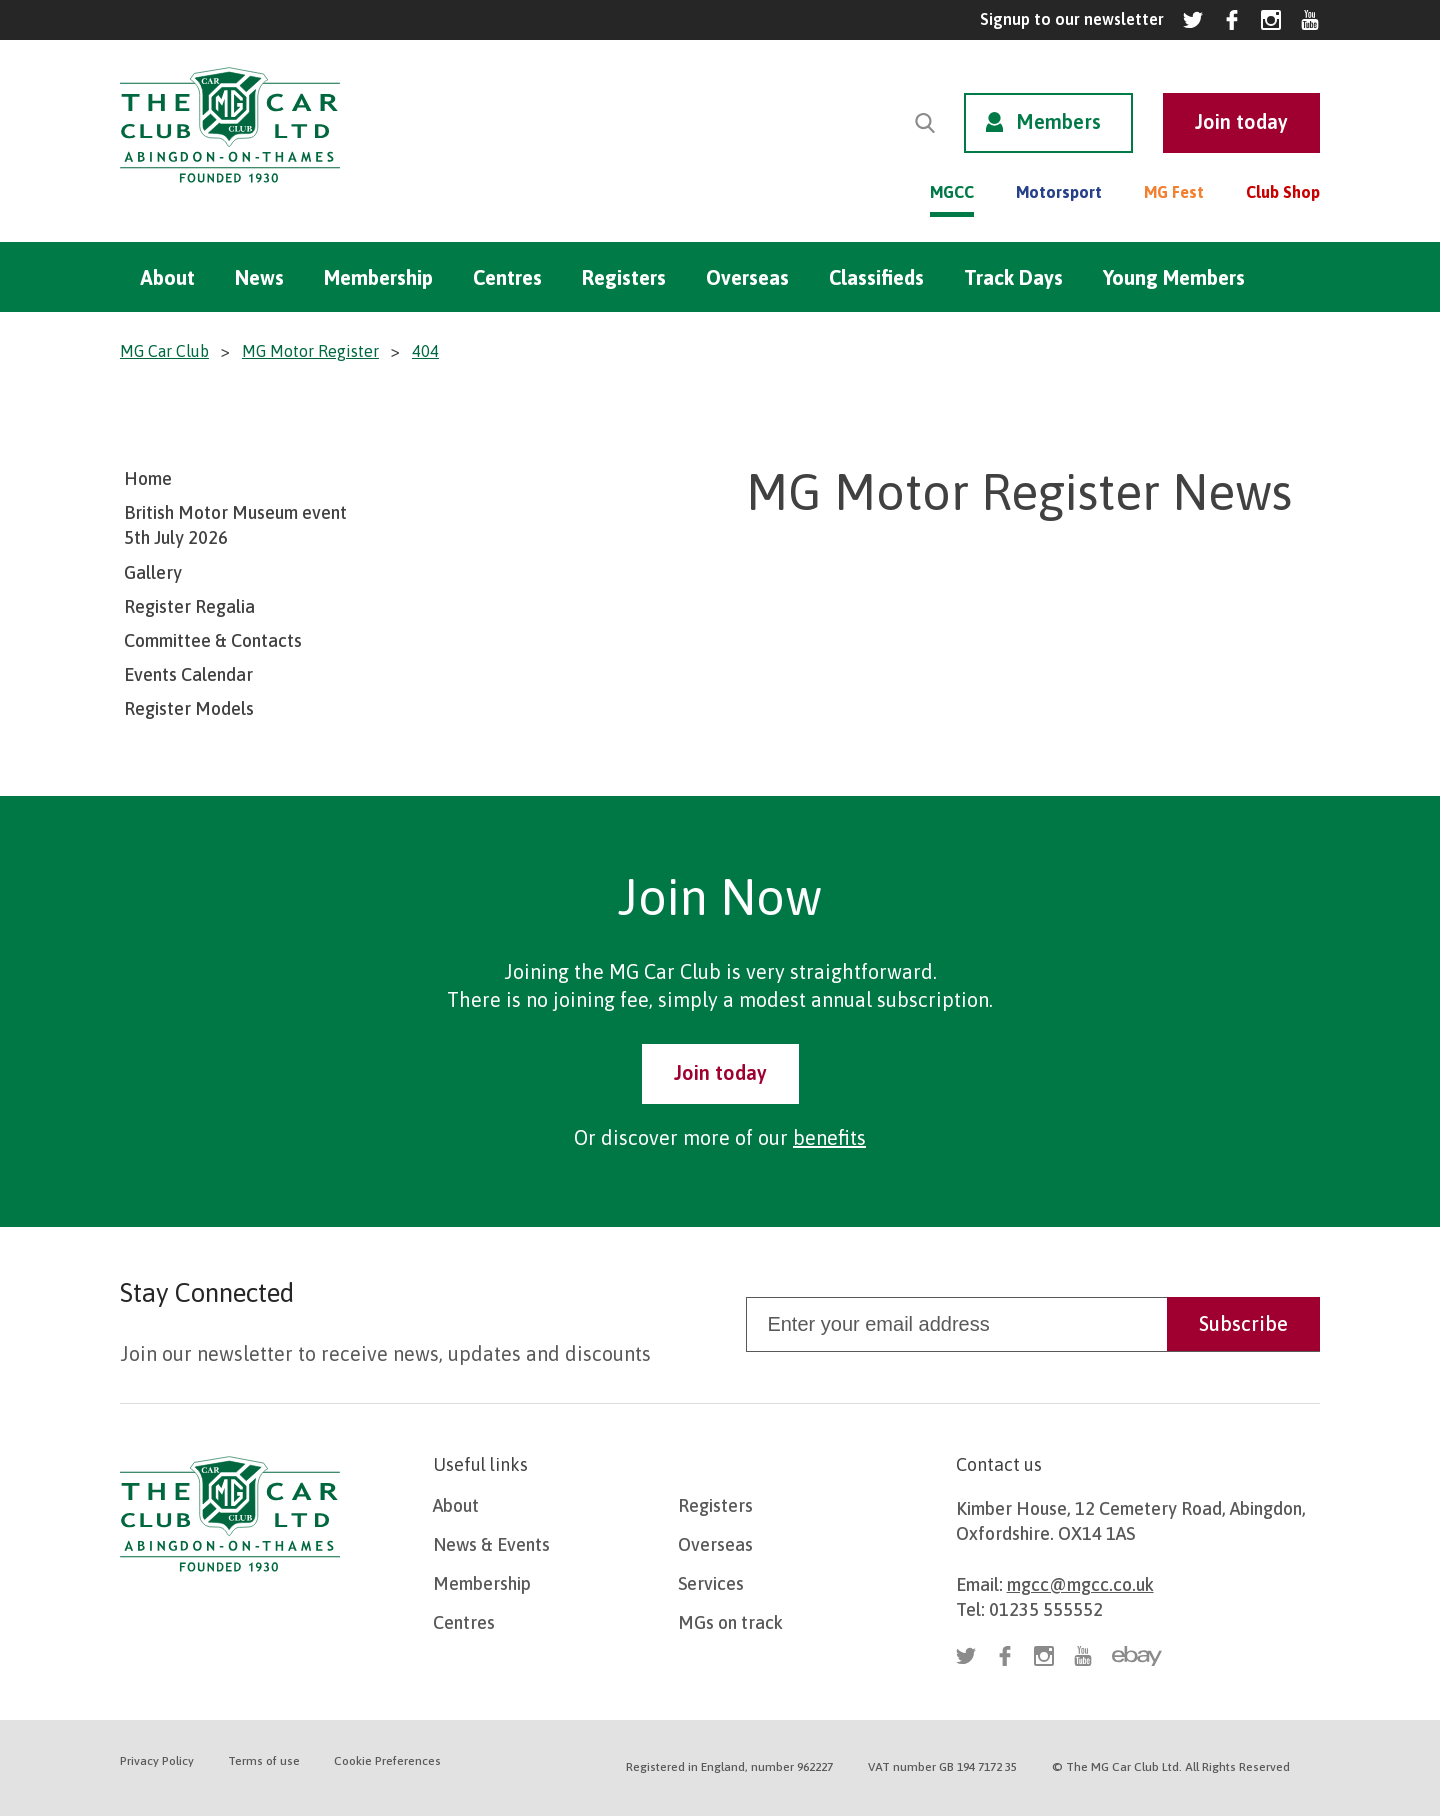 This screenshot has width=1440, height=1816. What do you see at coordinates (157, 1761) in the screenshot?
I see `Privacy Policy` at bounding box center [157, 1761].